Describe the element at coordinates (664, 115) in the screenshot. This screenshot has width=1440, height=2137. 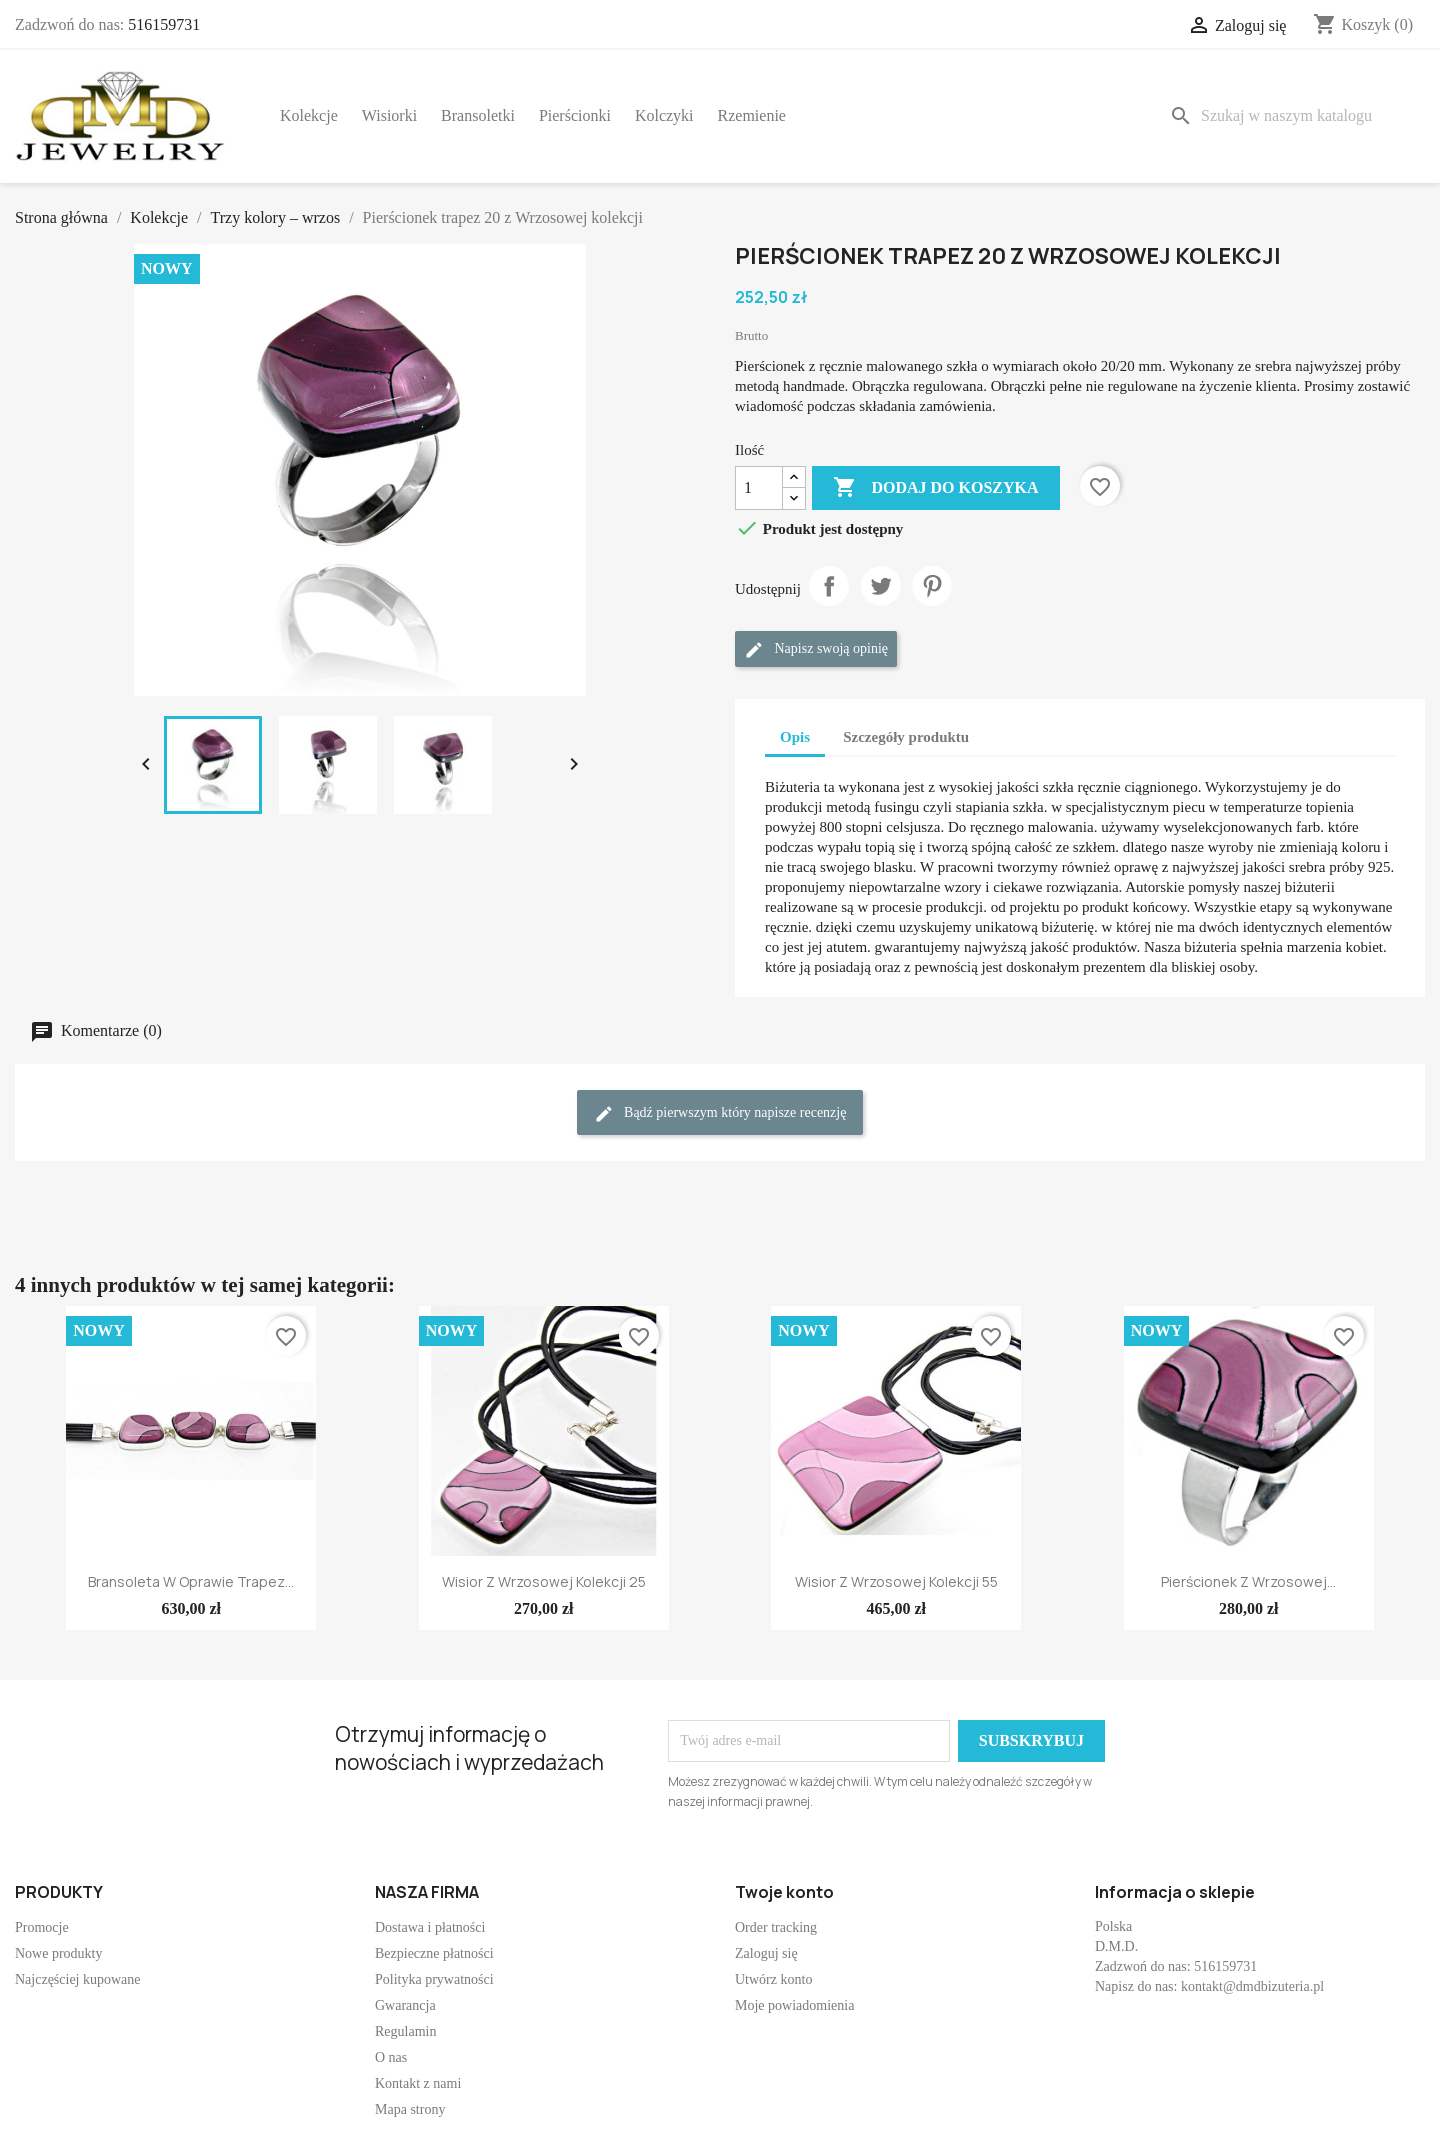
I see `Kolczyki` at that location.